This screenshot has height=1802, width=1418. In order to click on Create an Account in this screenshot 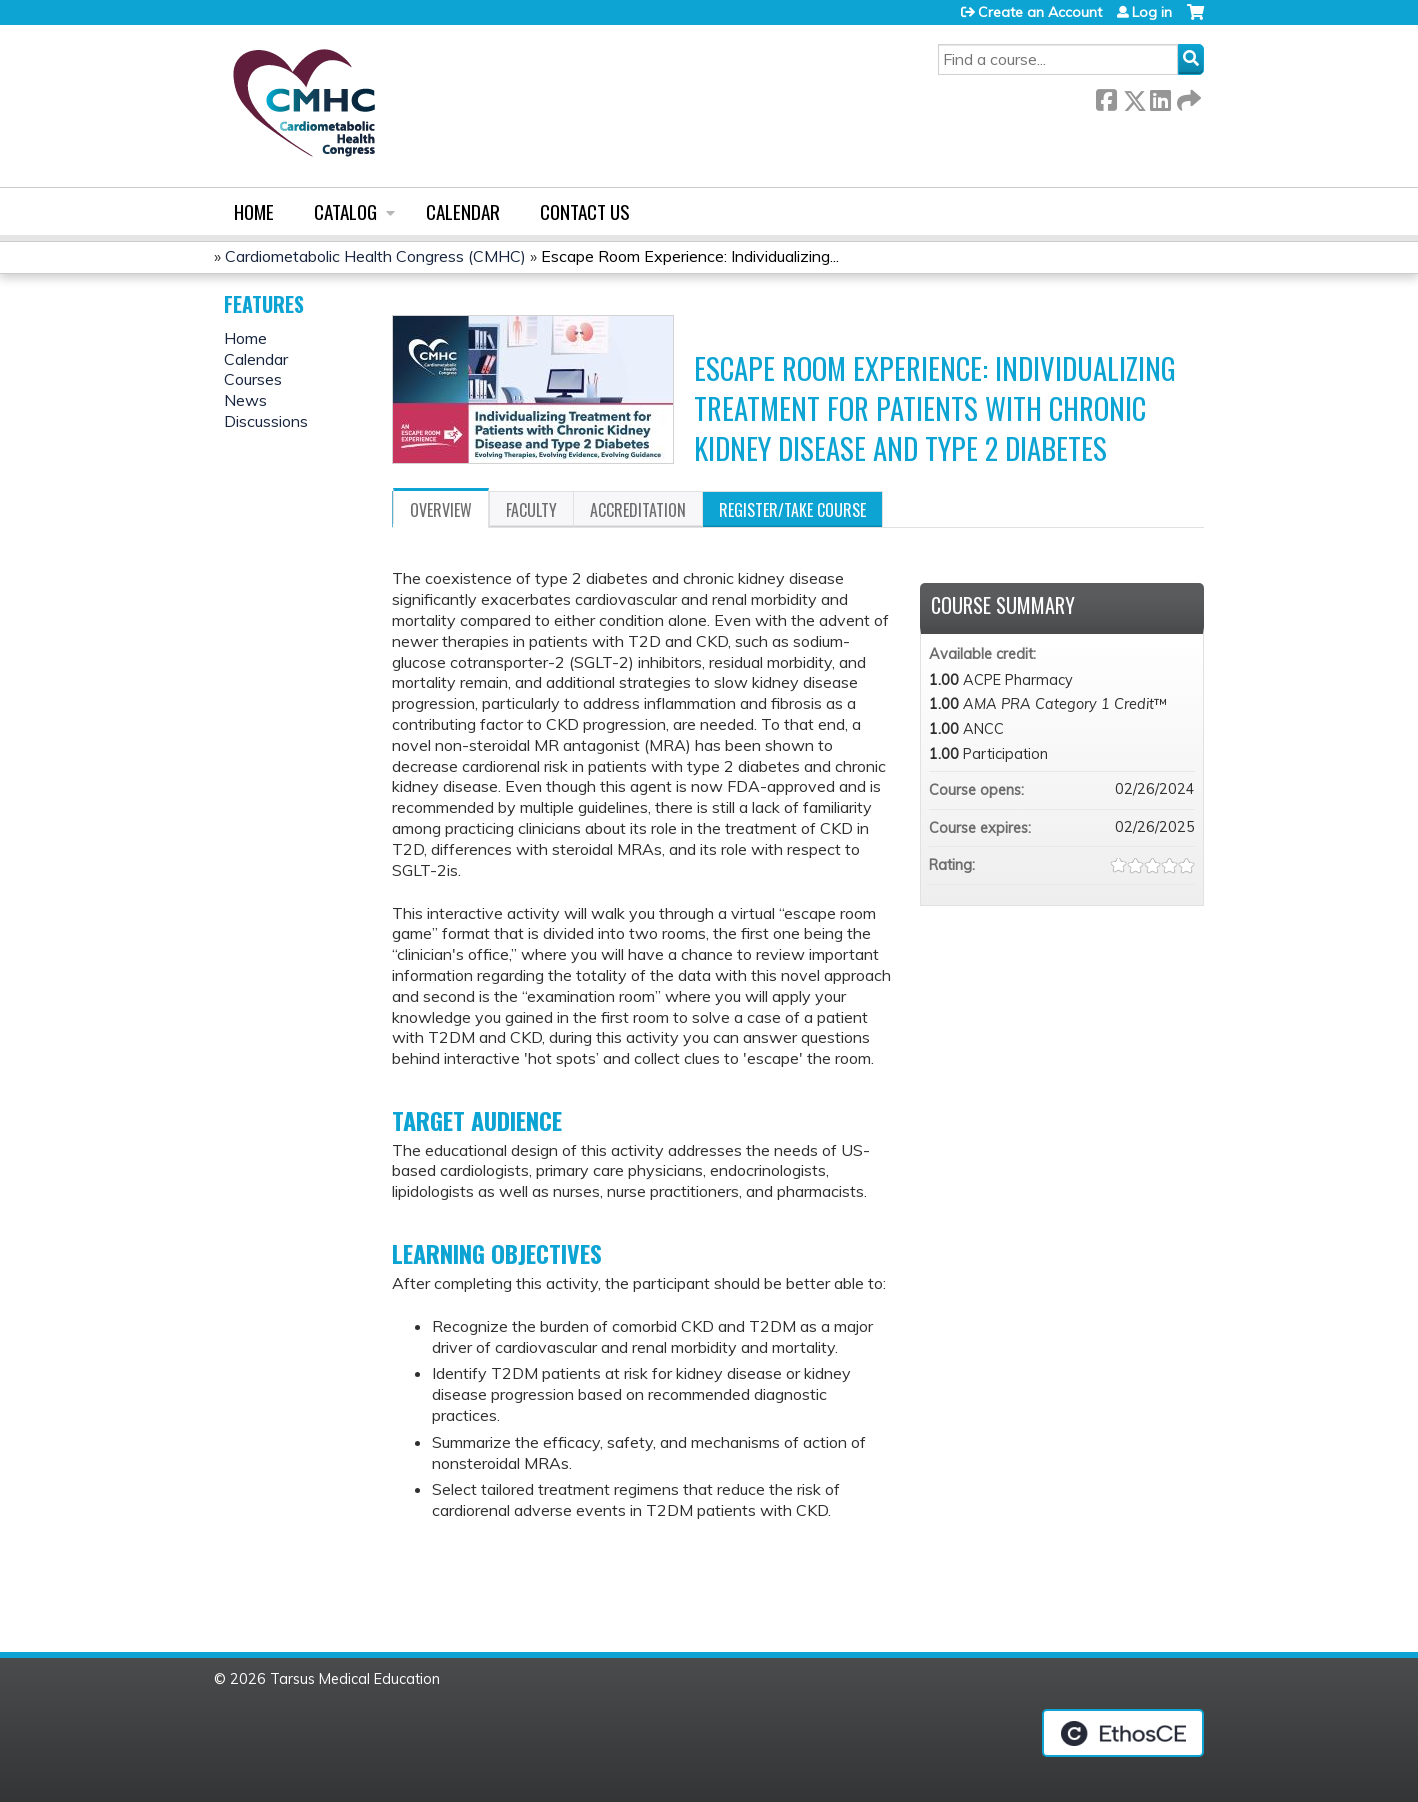, I will do `click(1040, 12)`.